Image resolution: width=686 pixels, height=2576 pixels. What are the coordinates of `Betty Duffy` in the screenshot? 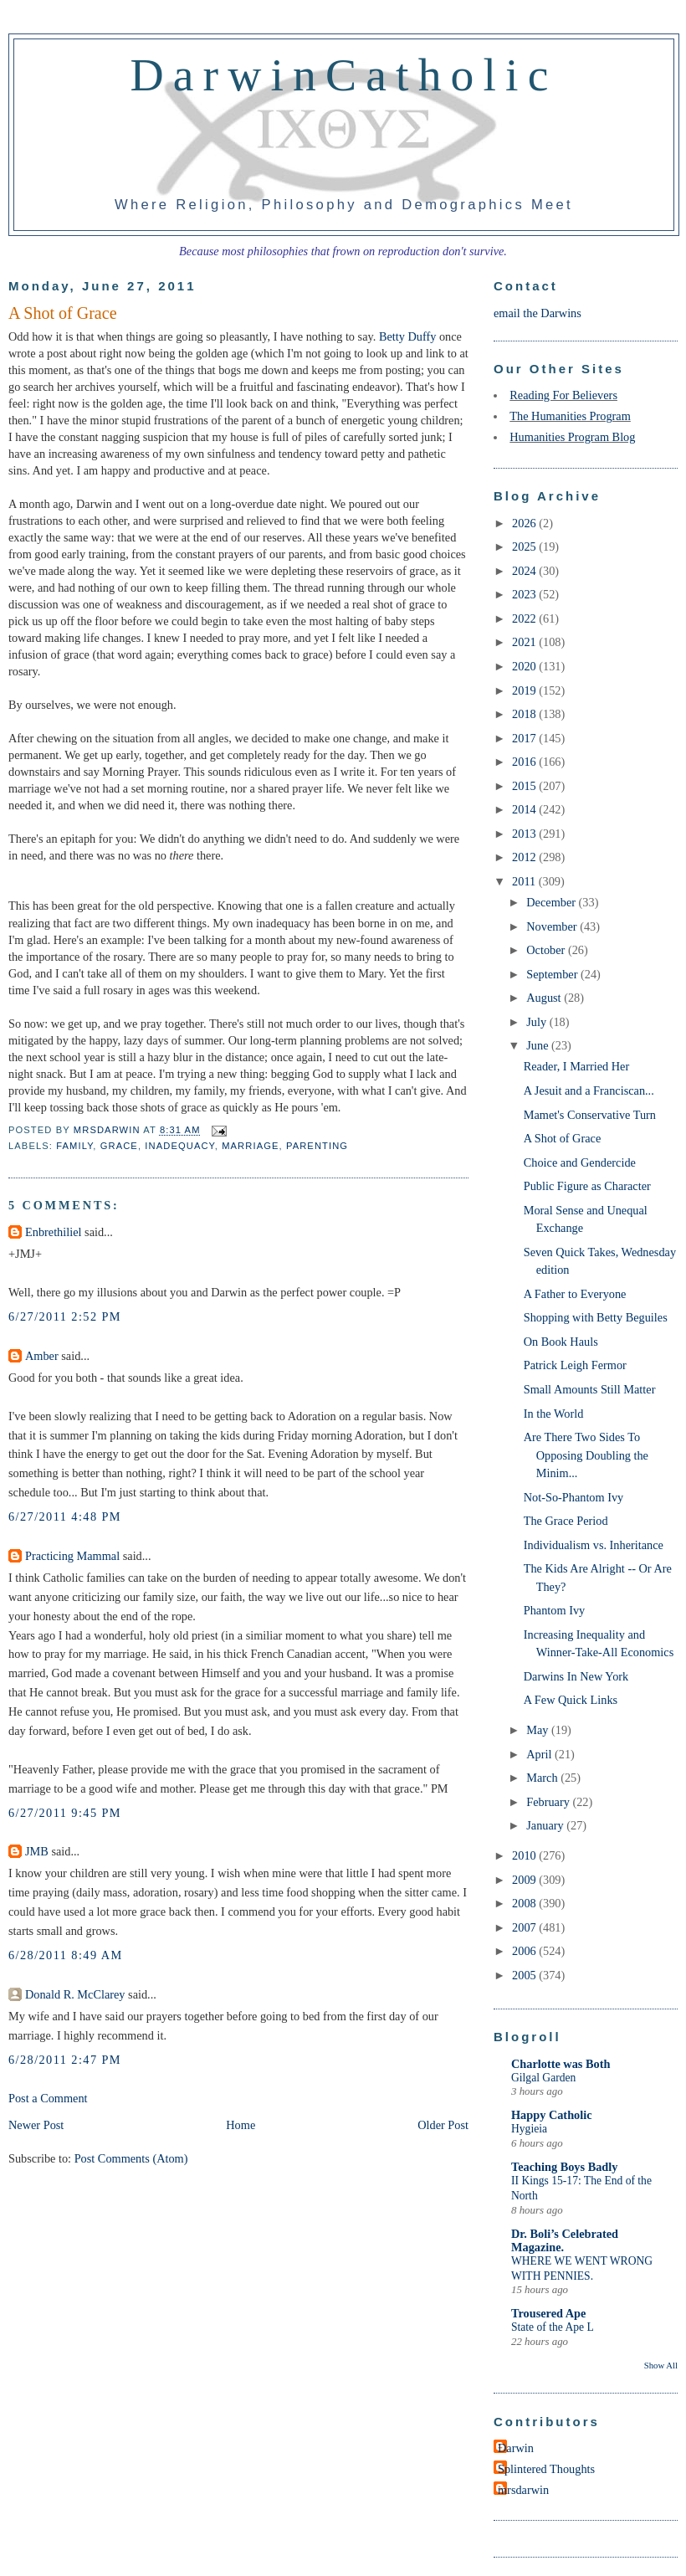 It's located at (407, 336).